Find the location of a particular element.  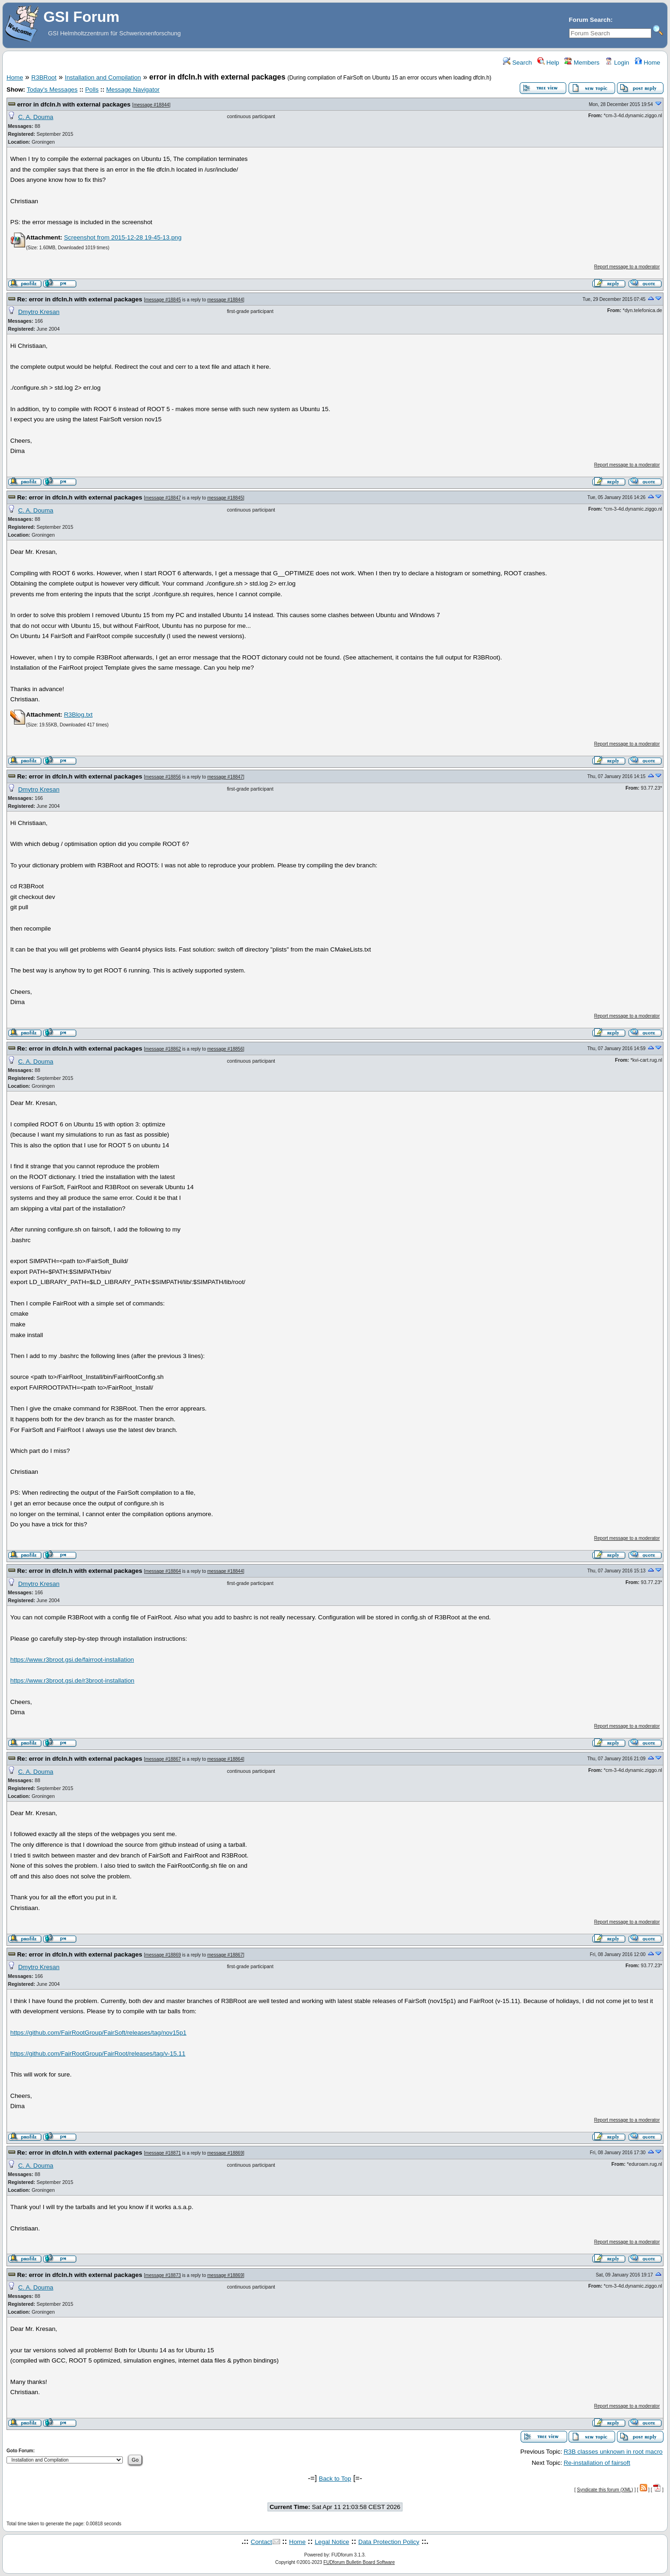

message #18844 is located at coordinates (151, 104).